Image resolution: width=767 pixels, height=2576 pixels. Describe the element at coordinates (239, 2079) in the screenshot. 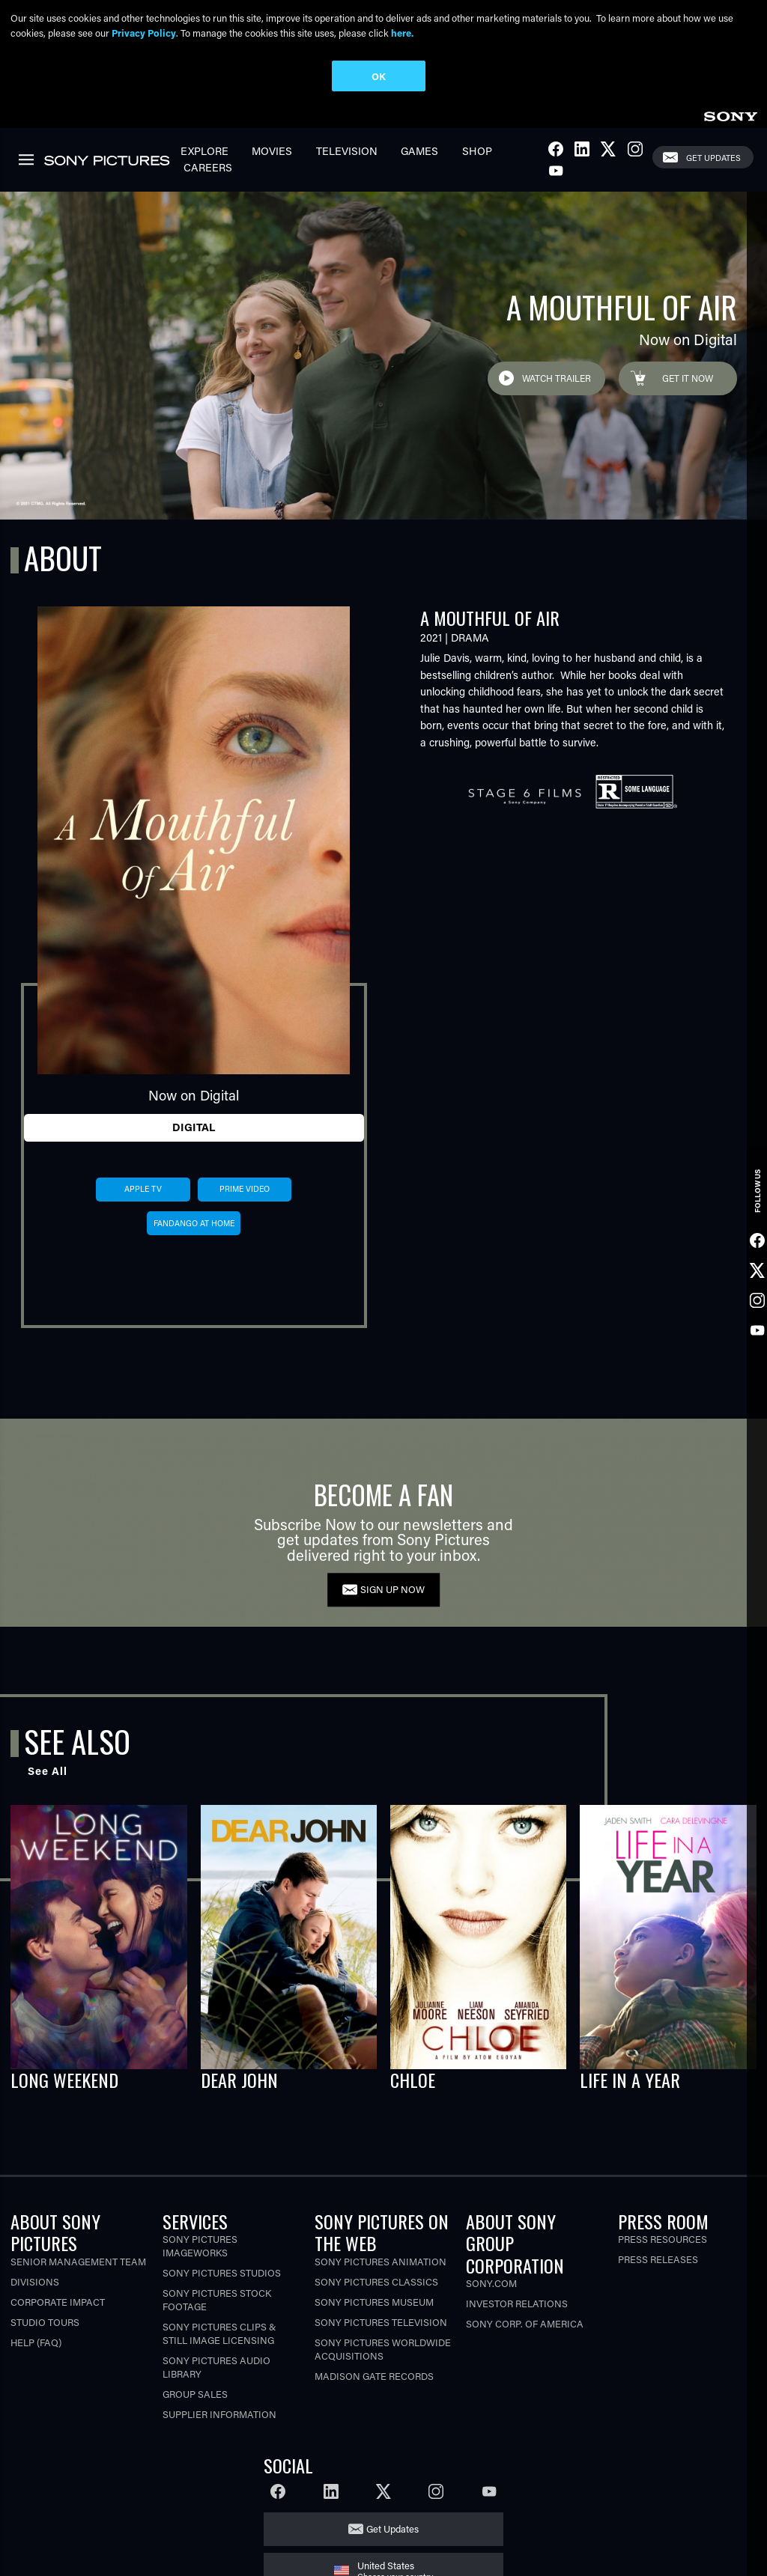

I see `DEAR JOHN` at that location.